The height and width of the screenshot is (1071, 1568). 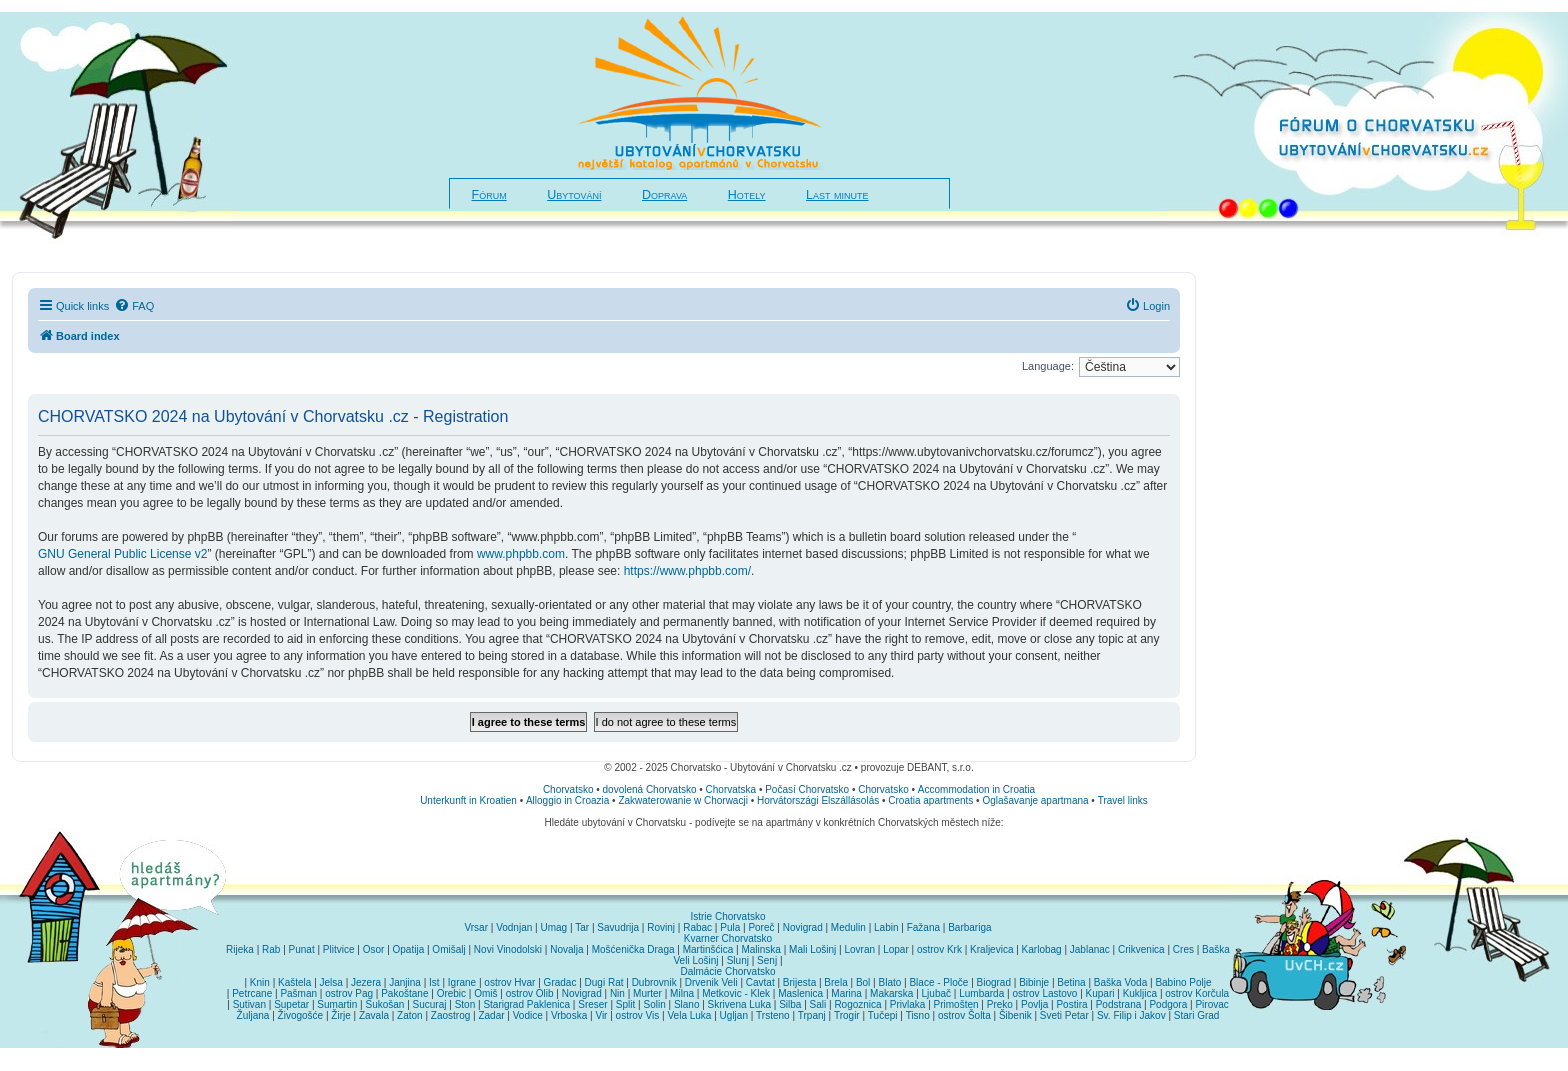 What do you see at coordinates (1035, 800) in the screenshot?
I see `Oglašavanje apartmana` at bounding box center [1035, 800].